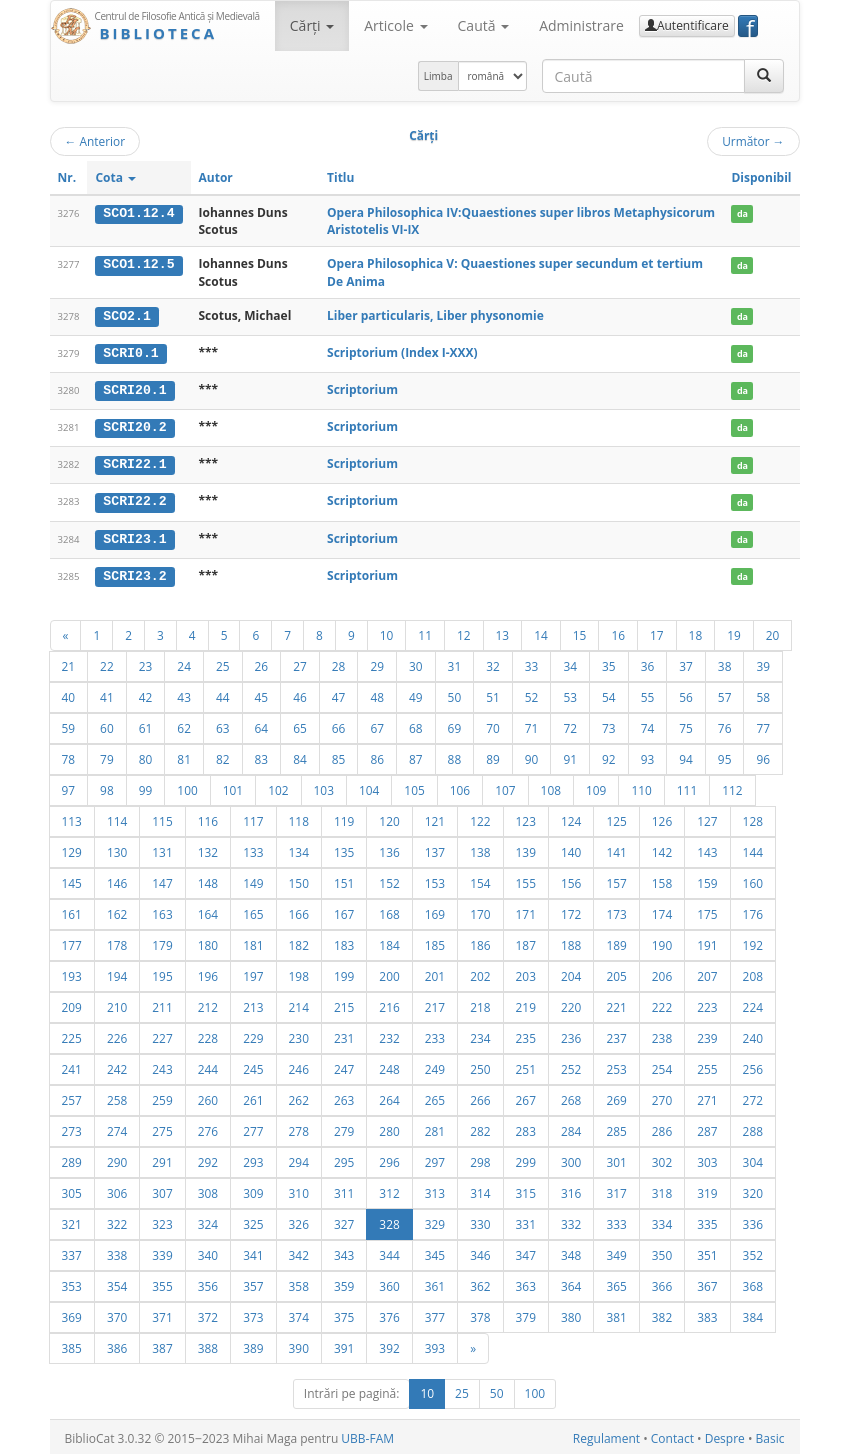 This screenshot has height=1454, width=849. What do you see at coordinates (480, 1159) in the screenshot?
I see `298` at bounding box center [480, 1159].